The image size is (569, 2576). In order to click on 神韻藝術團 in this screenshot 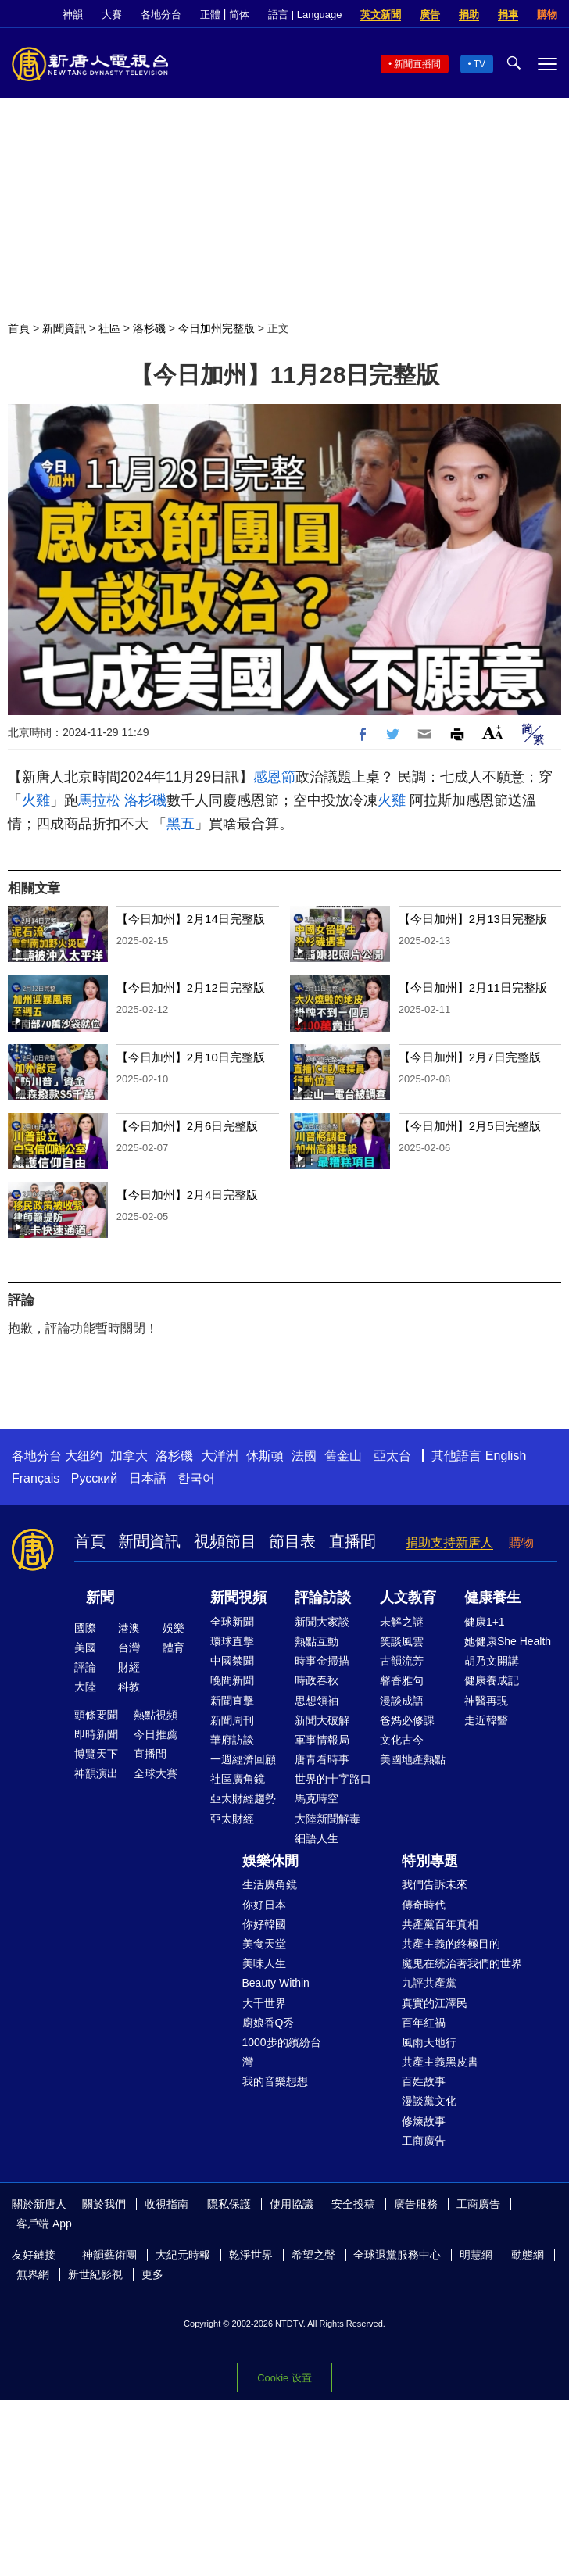, I will do `click(109, 2255)`.